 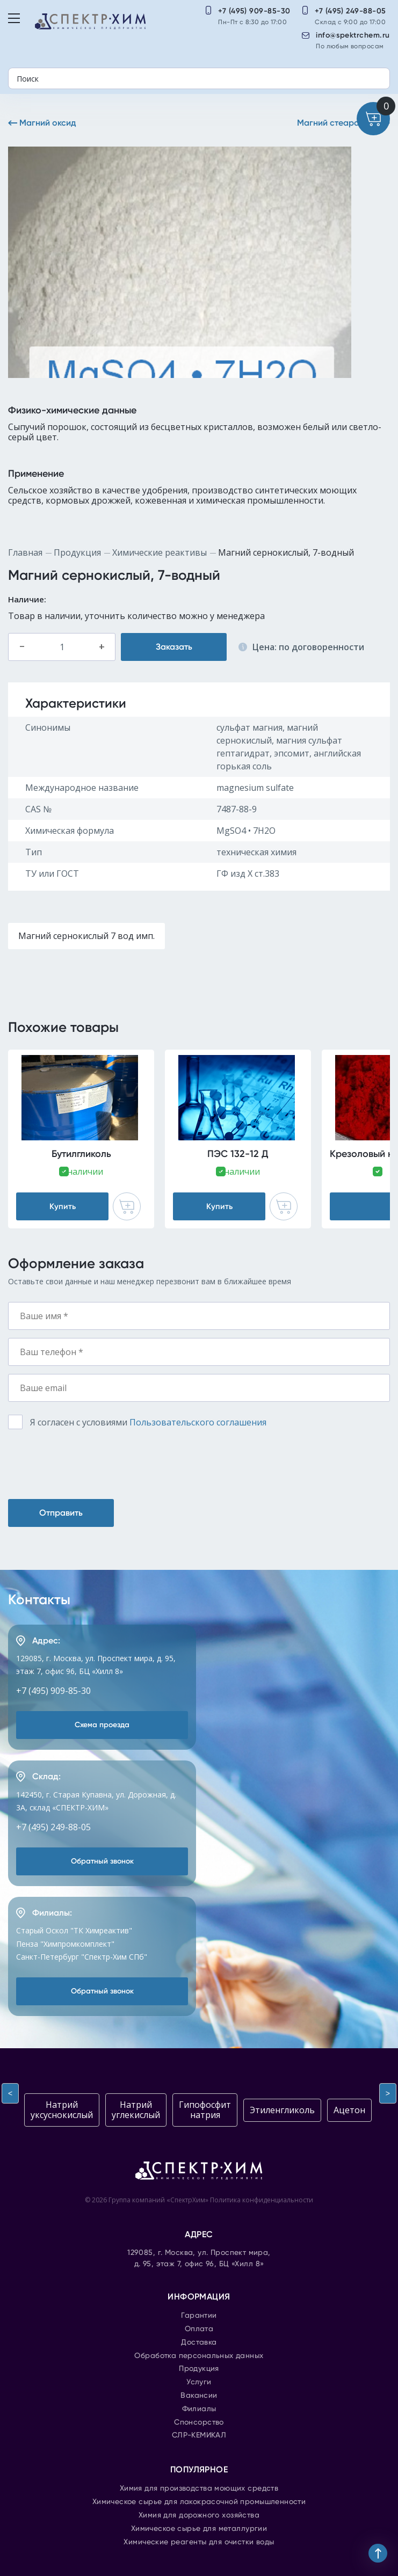 What do you see at coordinates (198, 2356) in the screenshot?
I see `Обработка персональных данных` at bounding box center [198, 2356].